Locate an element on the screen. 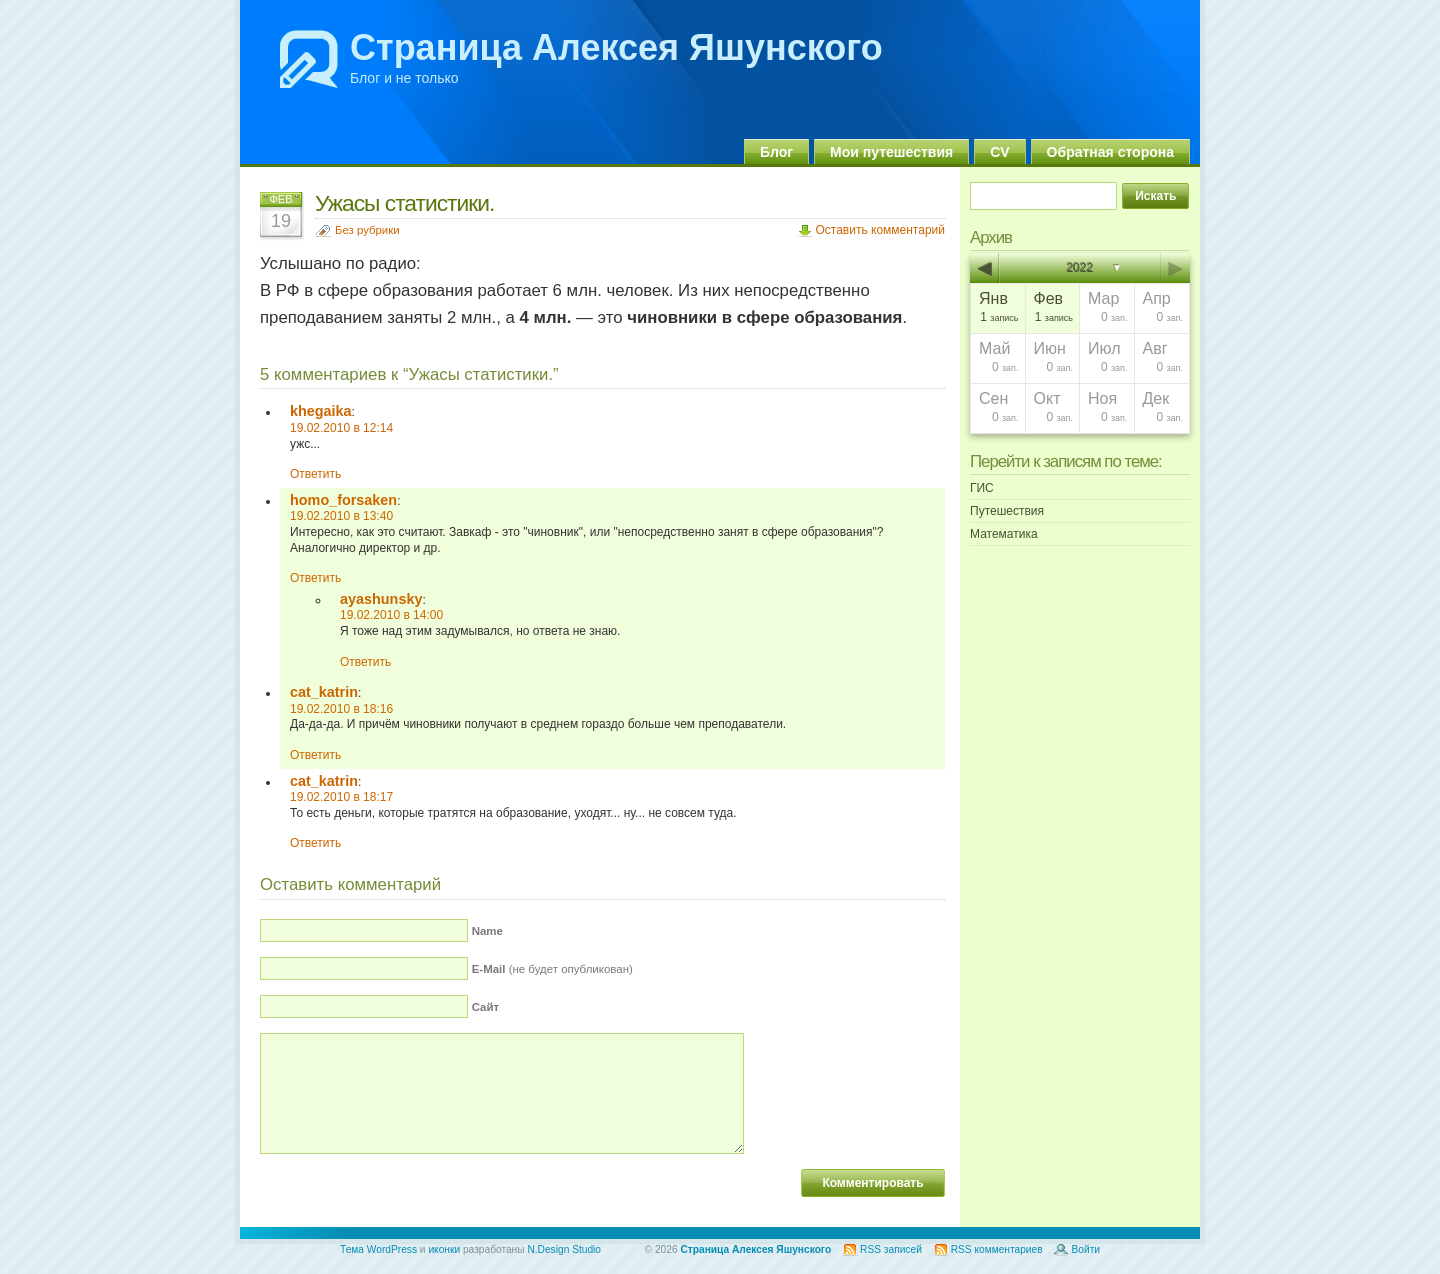 The width and height of the screenshot is (1440, 1274). 19.02.2010 в 18:16 is located at coordinates (341, 709).